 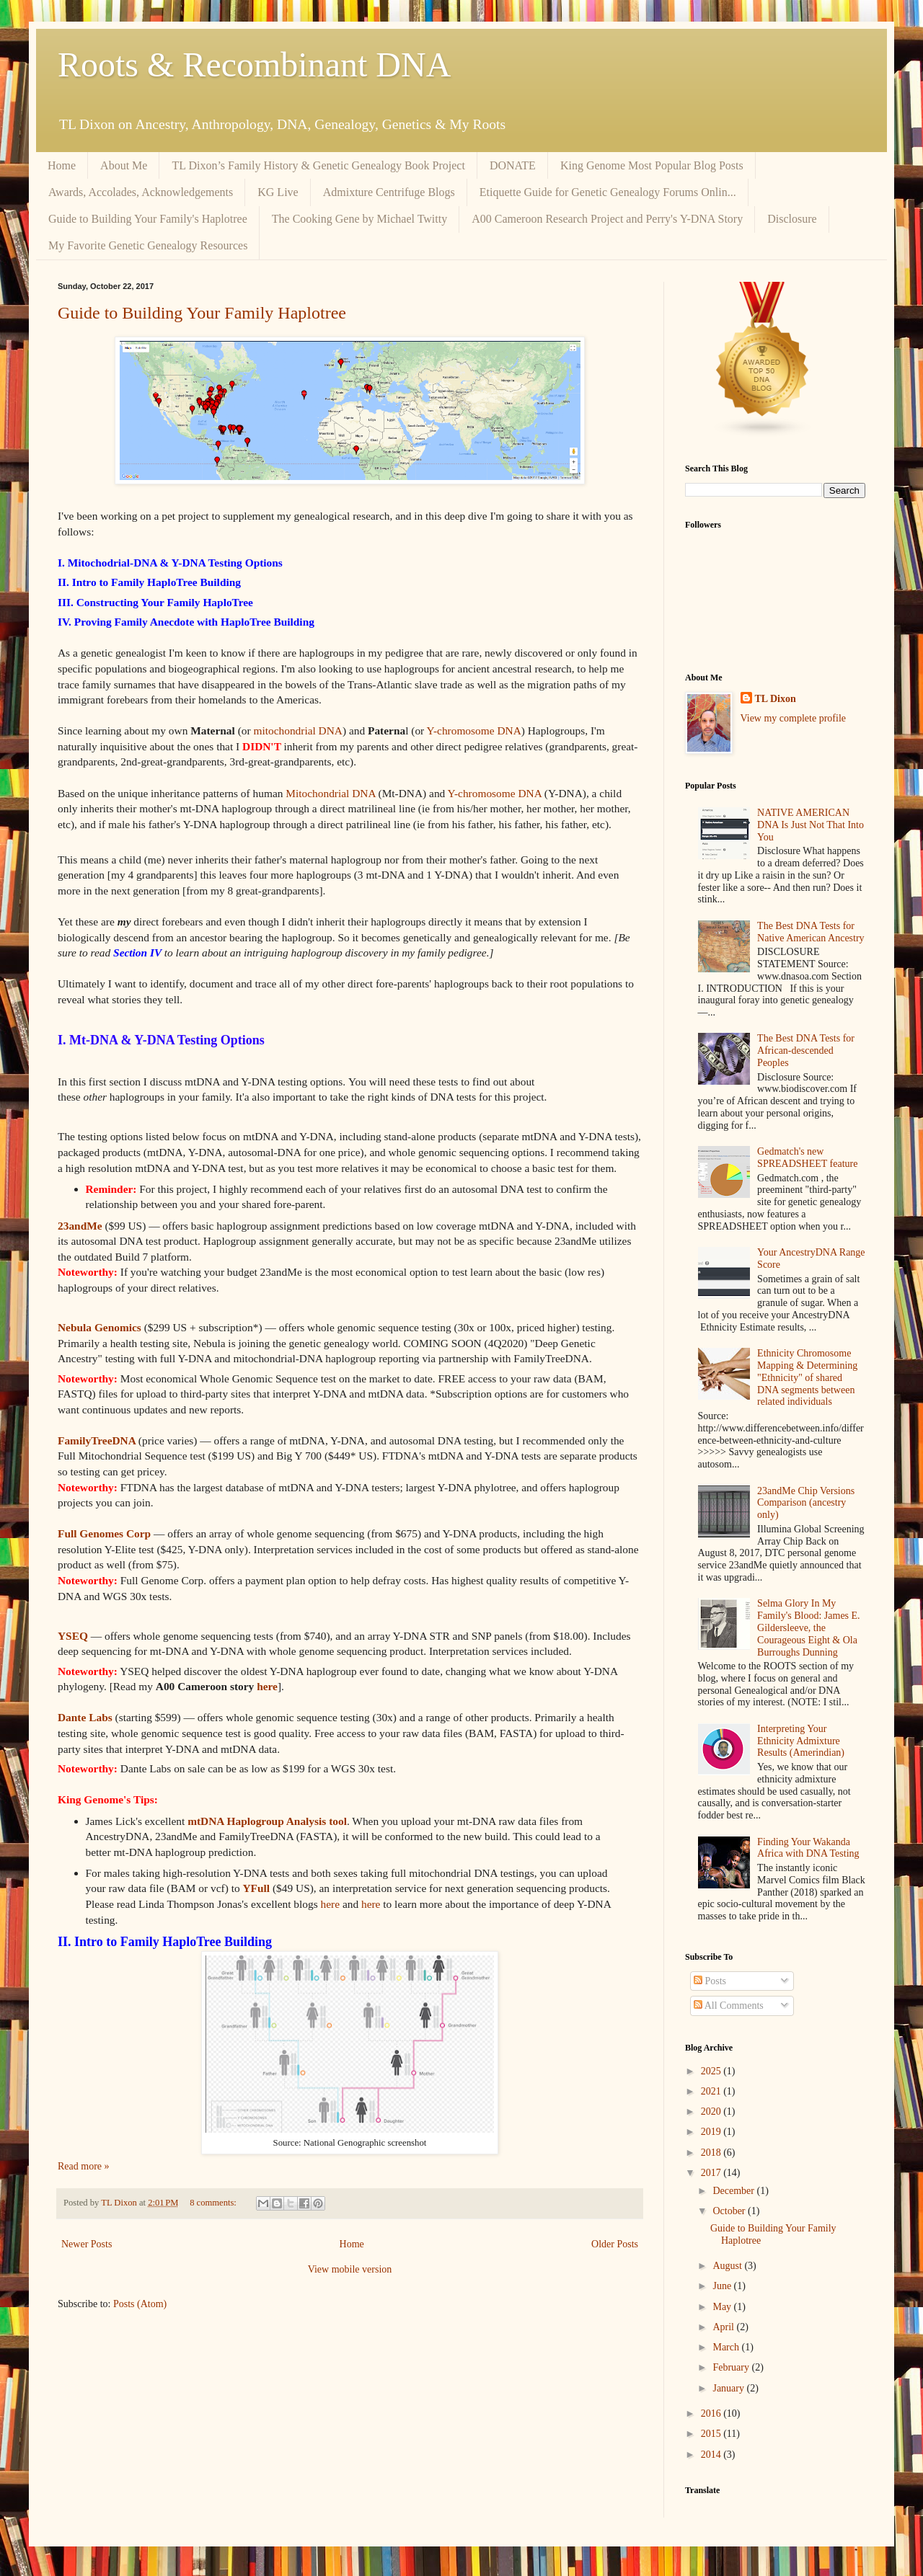 What do you see at coordinates (359, 219) in the screenshot?
I see `The Cooking Gene by Michael Twitty` at bounding box center [359, 219].